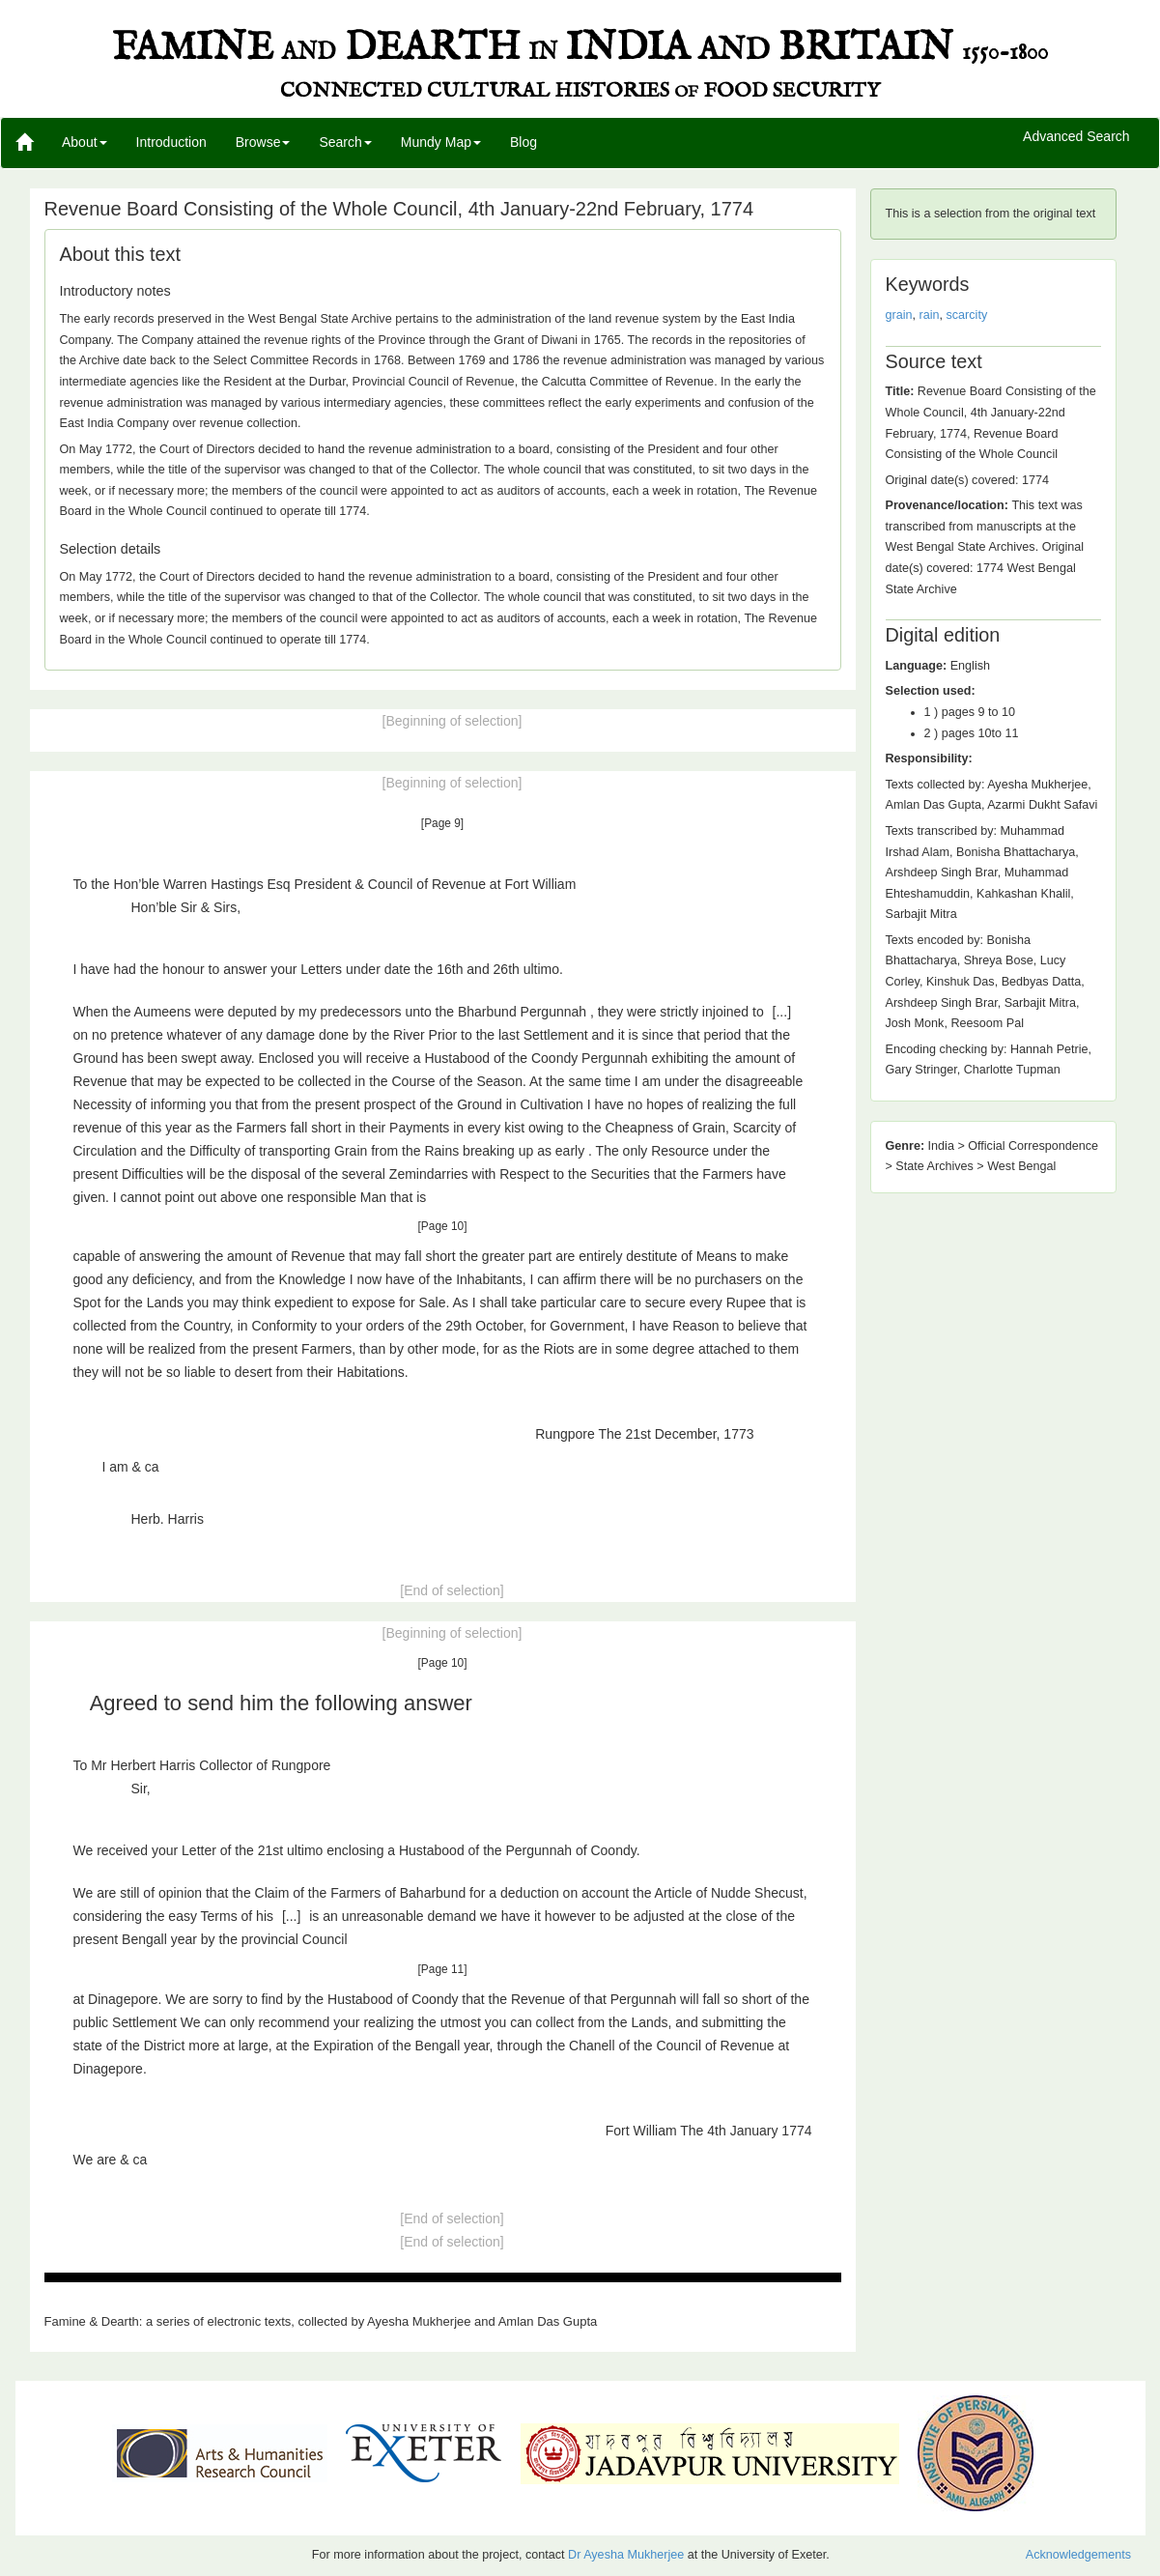 The width and height of the screenshot is (1160, 2576). I want to click on Acknowledgements, so click(1078, 2555).